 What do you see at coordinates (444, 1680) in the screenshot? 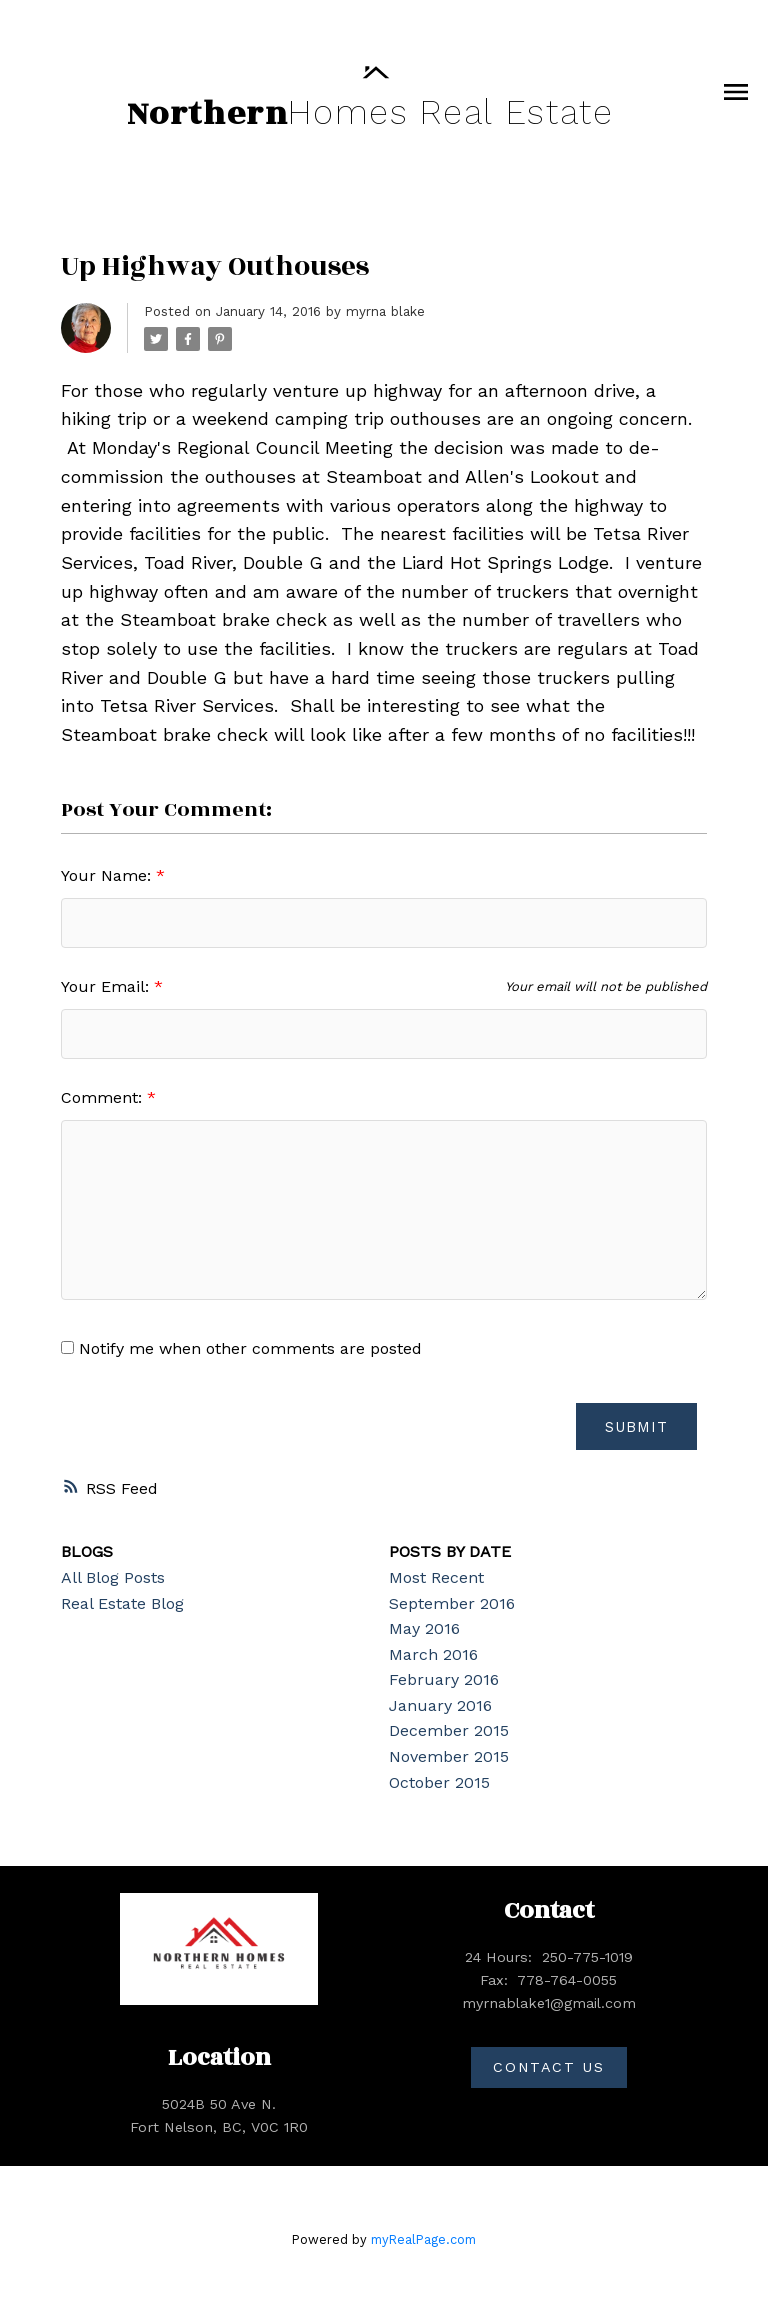
I see `February 2016` at bounding box center [444, 1680].